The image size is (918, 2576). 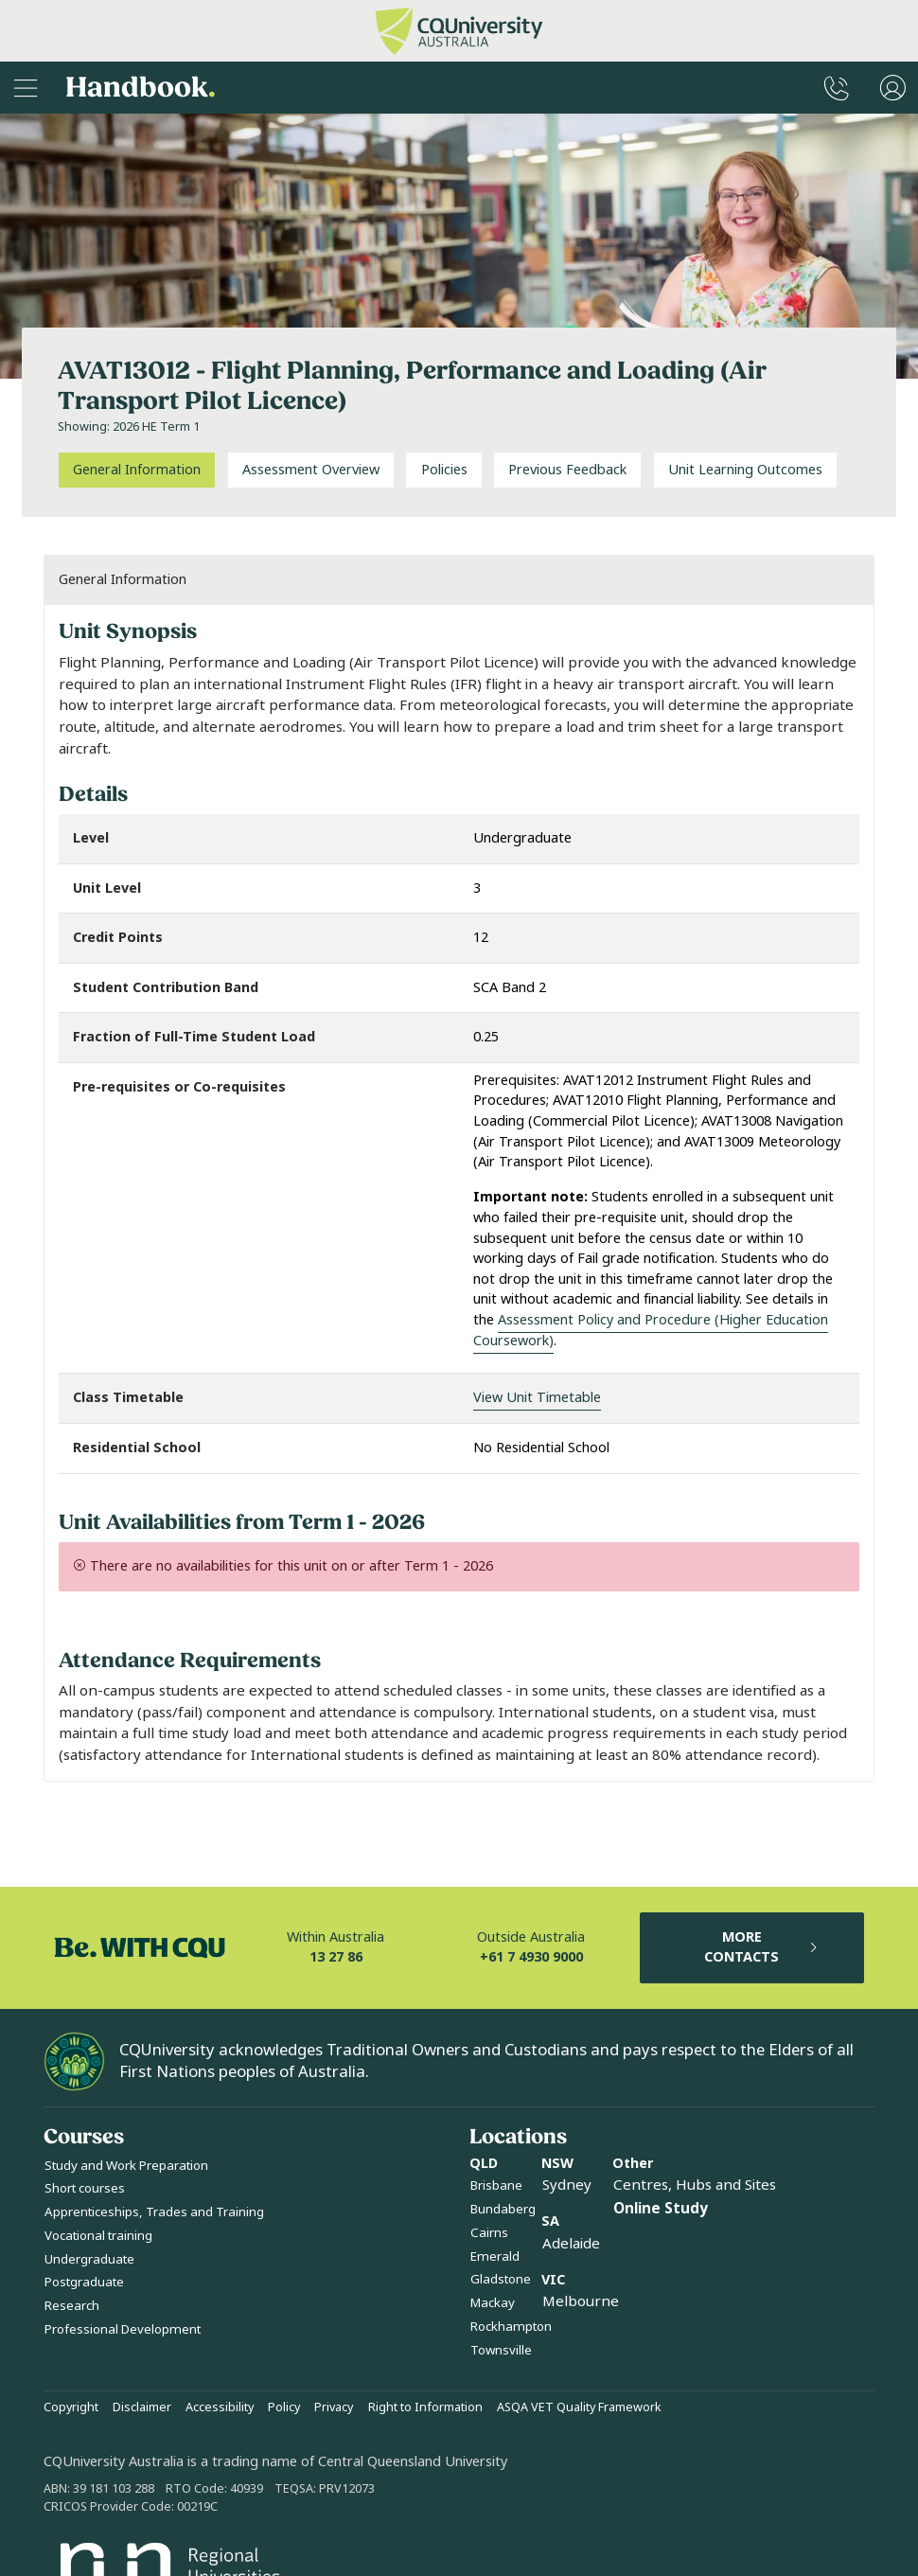 I want to click on Cairns, so click(x=489, y=2233).